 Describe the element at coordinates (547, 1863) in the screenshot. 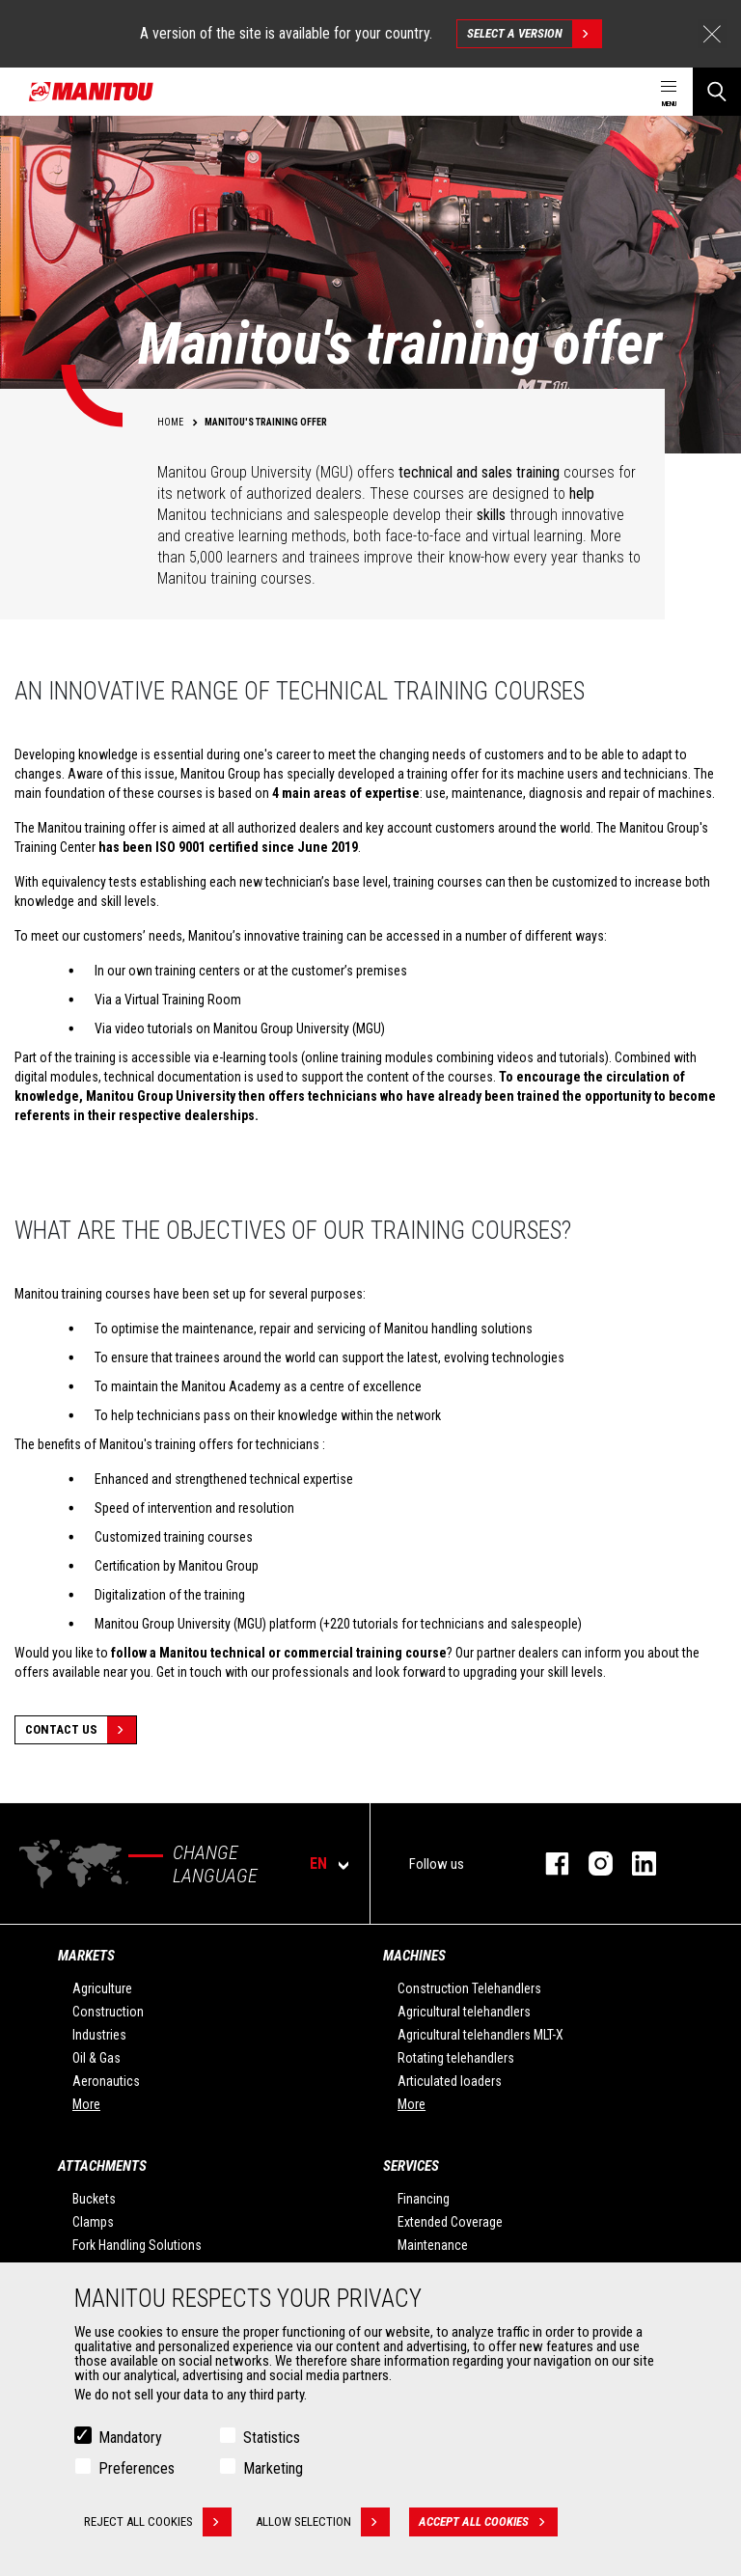

I see `facebook` at that location.